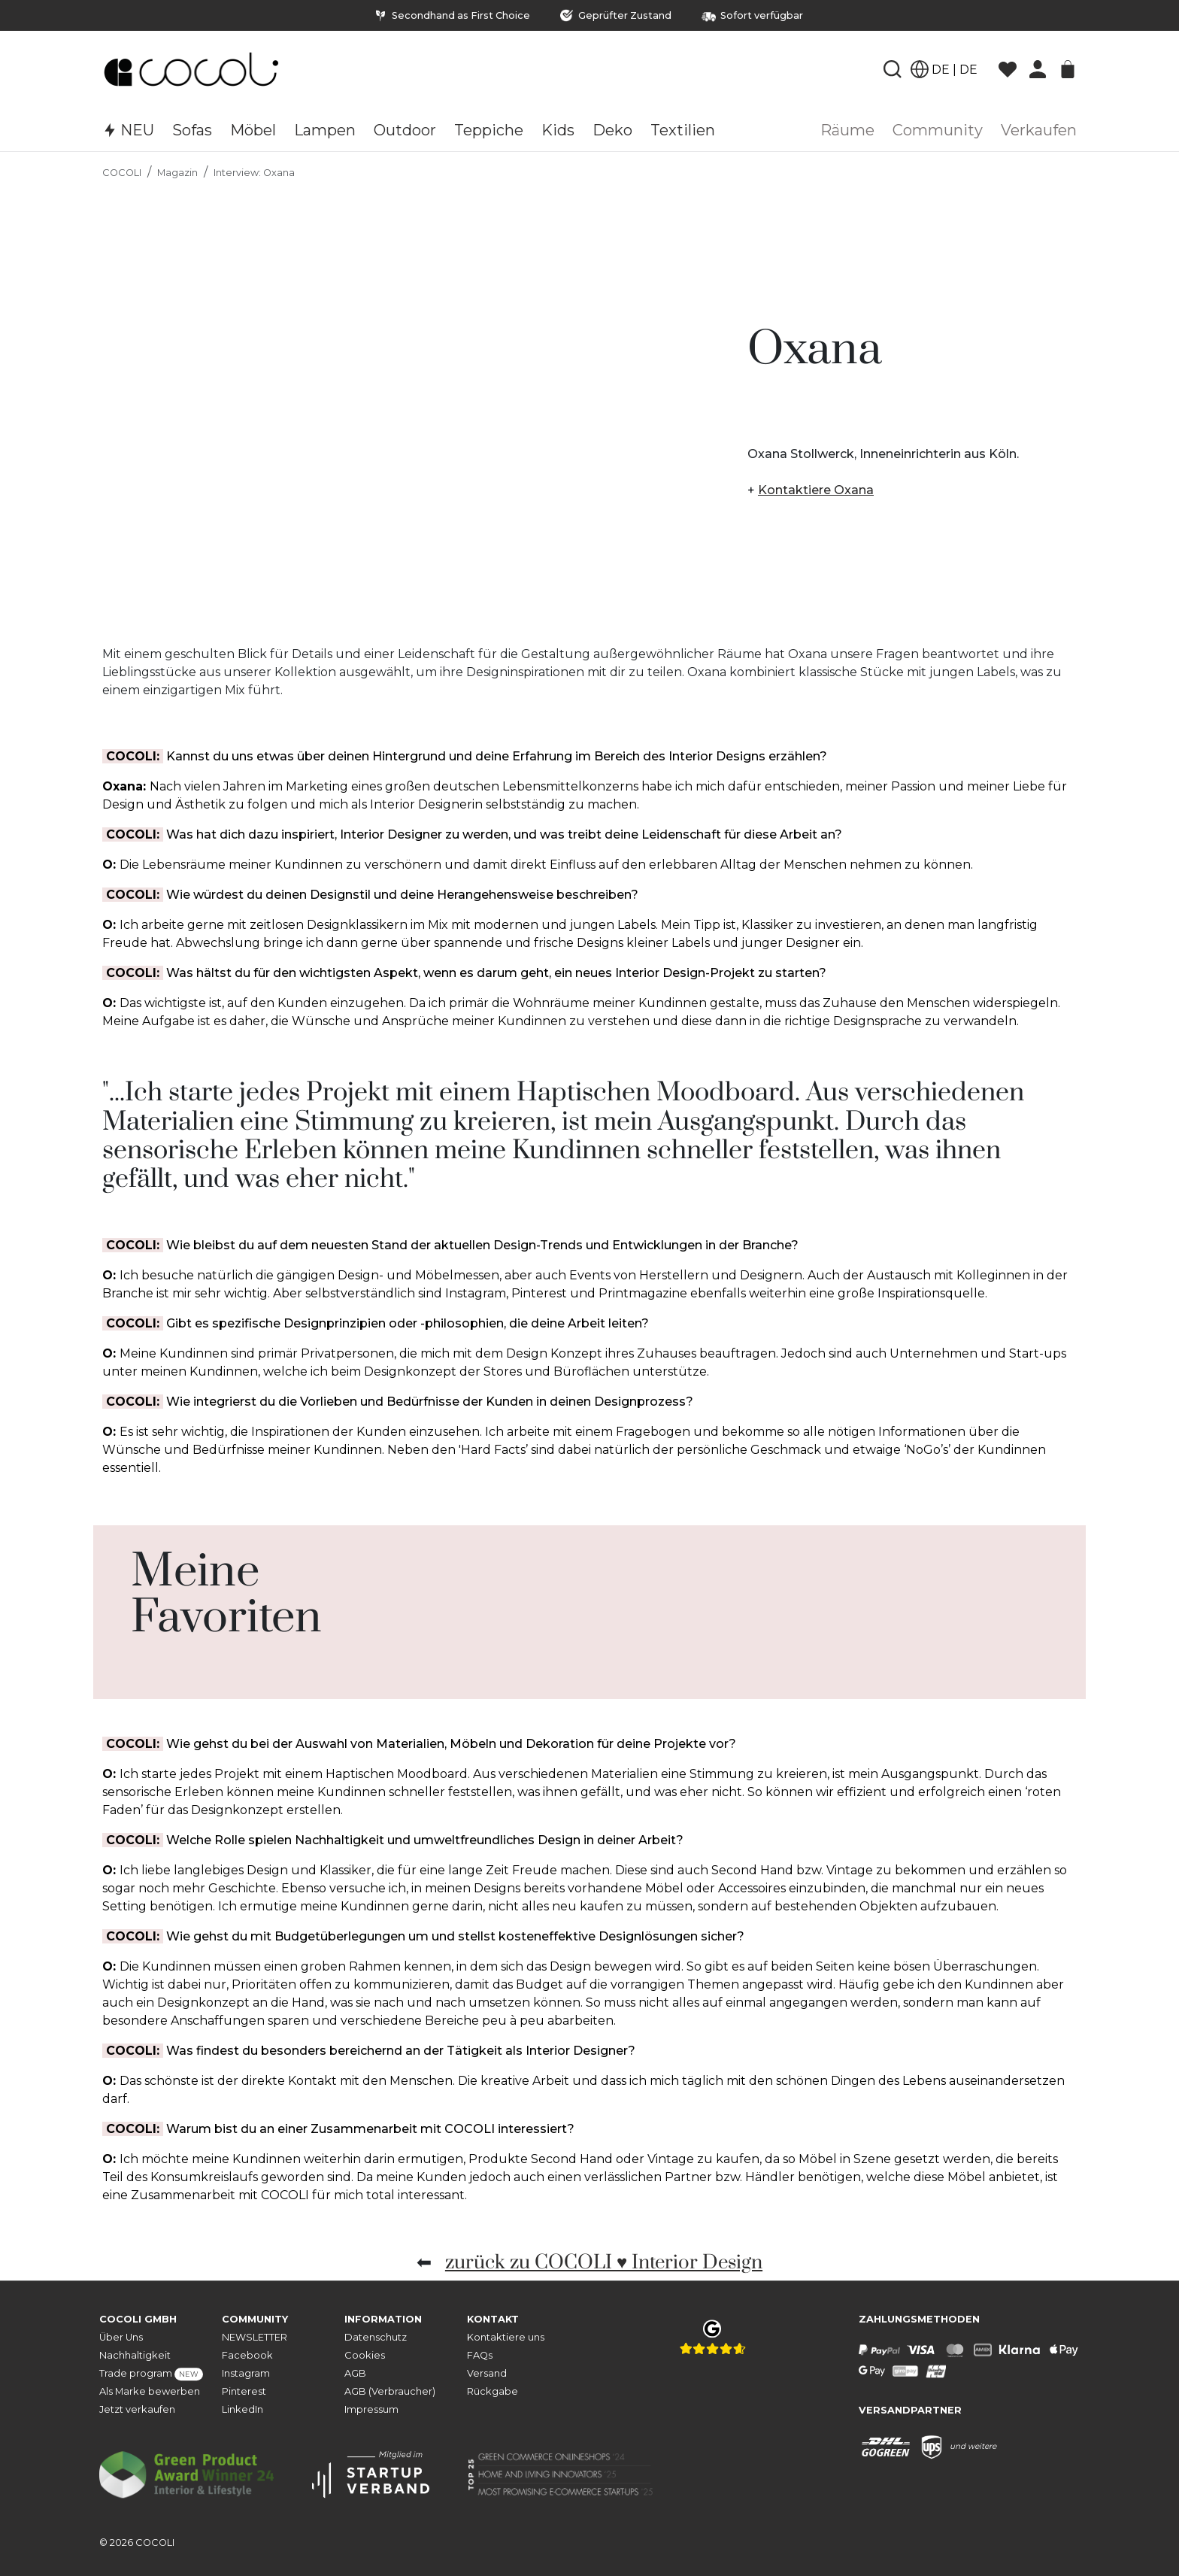 The height and width of the screenshot is (2576, 1179). Describe the element at coordinates (121, 172) in the screenshot. I see `COCOLI` at that location.